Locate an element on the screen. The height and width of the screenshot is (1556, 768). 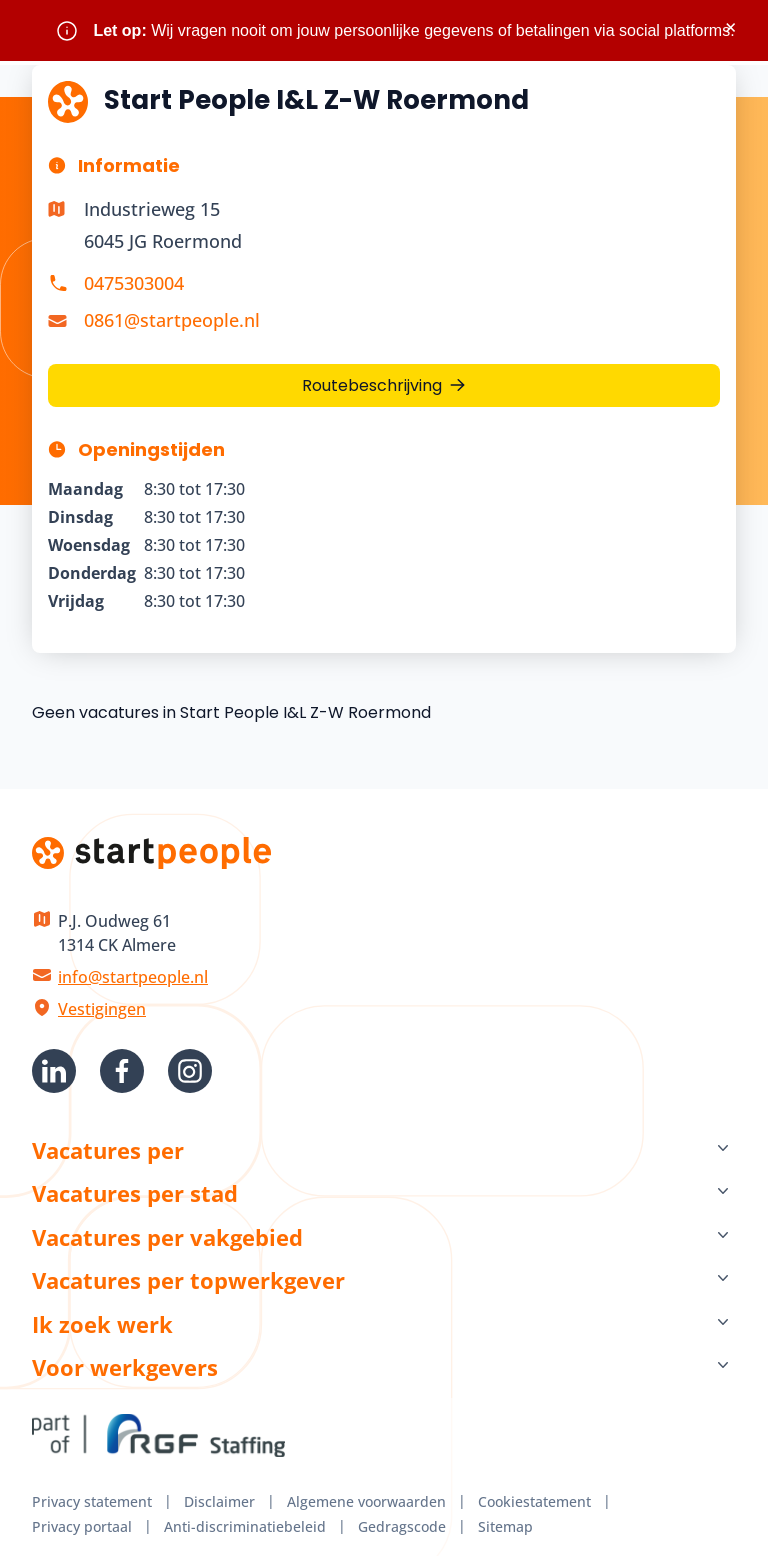
Algemene voorwaarden is located at coordinates (366, 1501).